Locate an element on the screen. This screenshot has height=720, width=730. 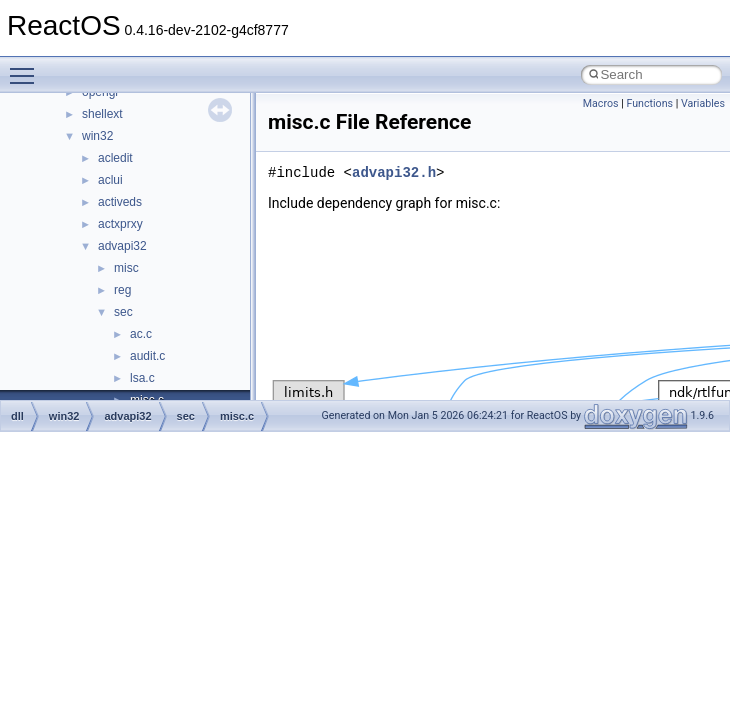
Functions is located at coordinates (649, 103).